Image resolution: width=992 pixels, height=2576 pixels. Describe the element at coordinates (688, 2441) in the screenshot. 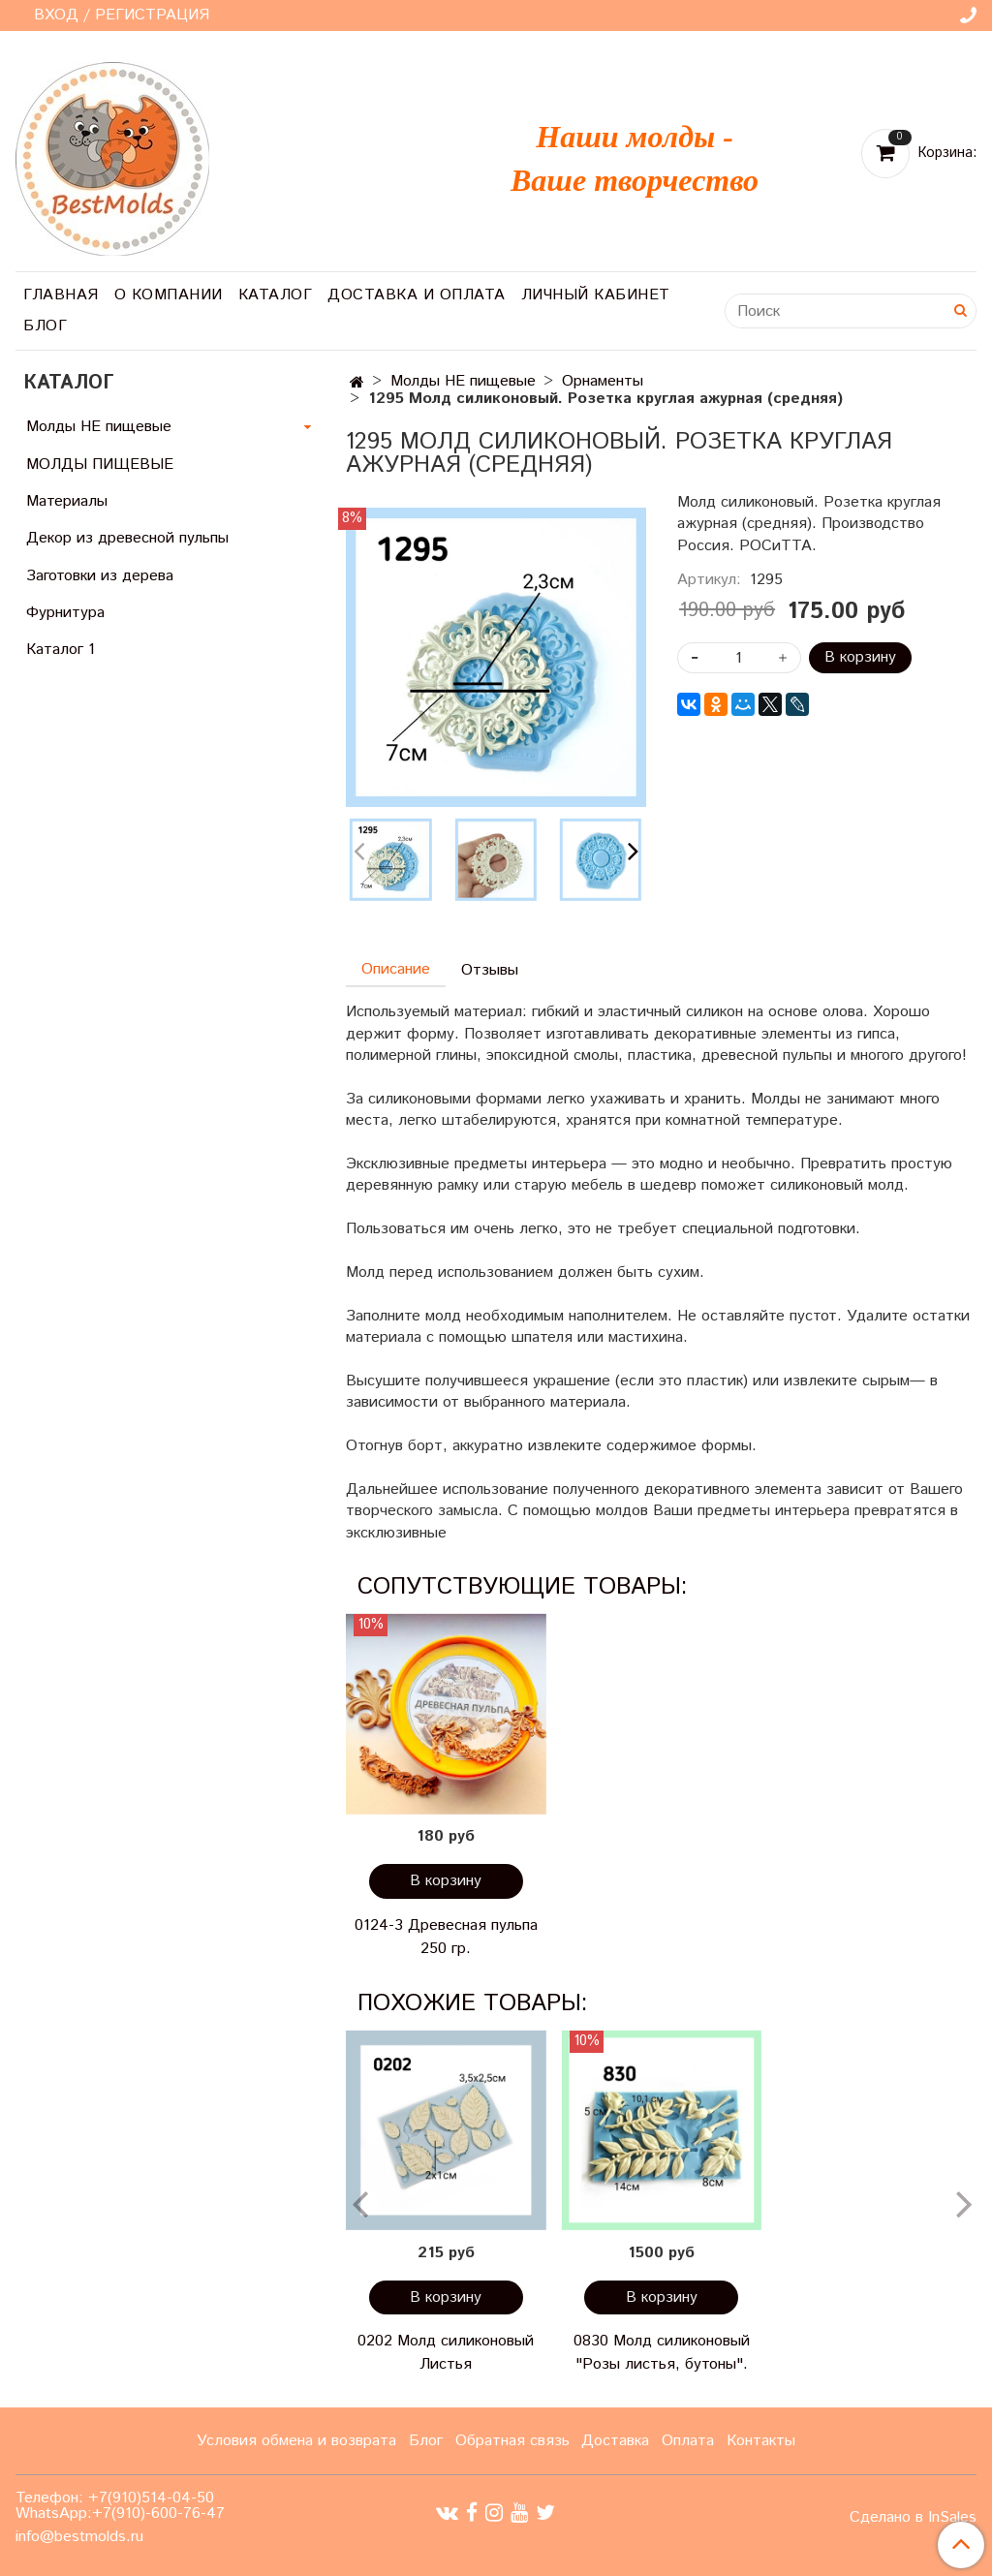

I see `Оплата` at that location.